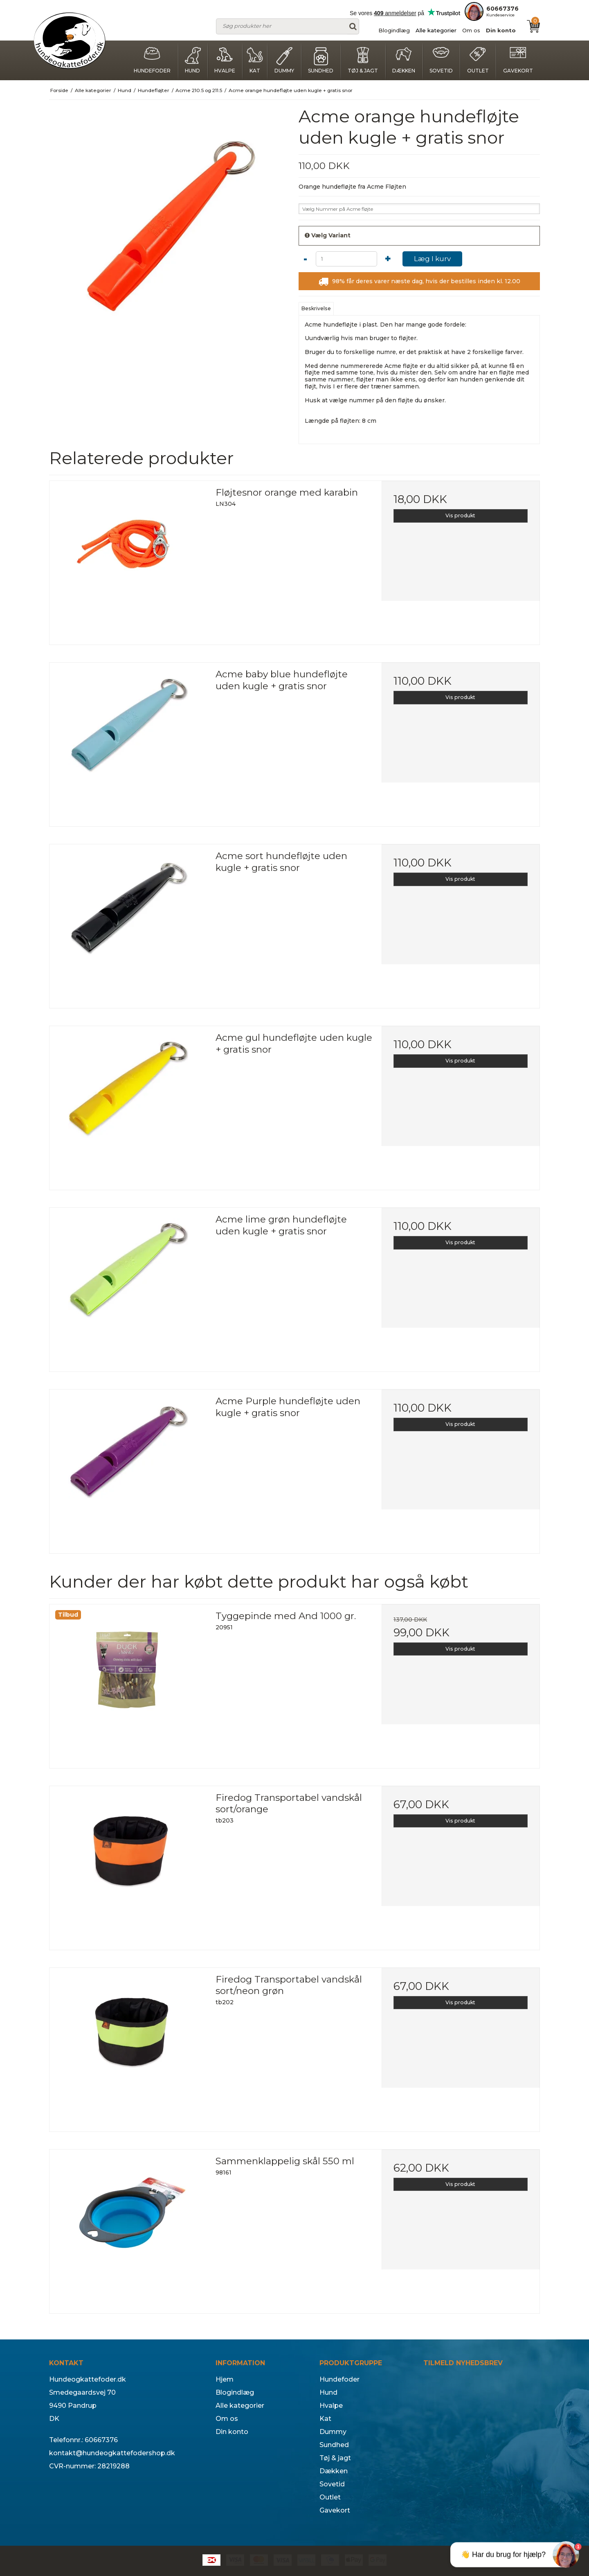 This screenshot has height=2576, width=589. Describe the element at coordinates (320, 60) in the screenshot. I see `Sundhed` at that location.